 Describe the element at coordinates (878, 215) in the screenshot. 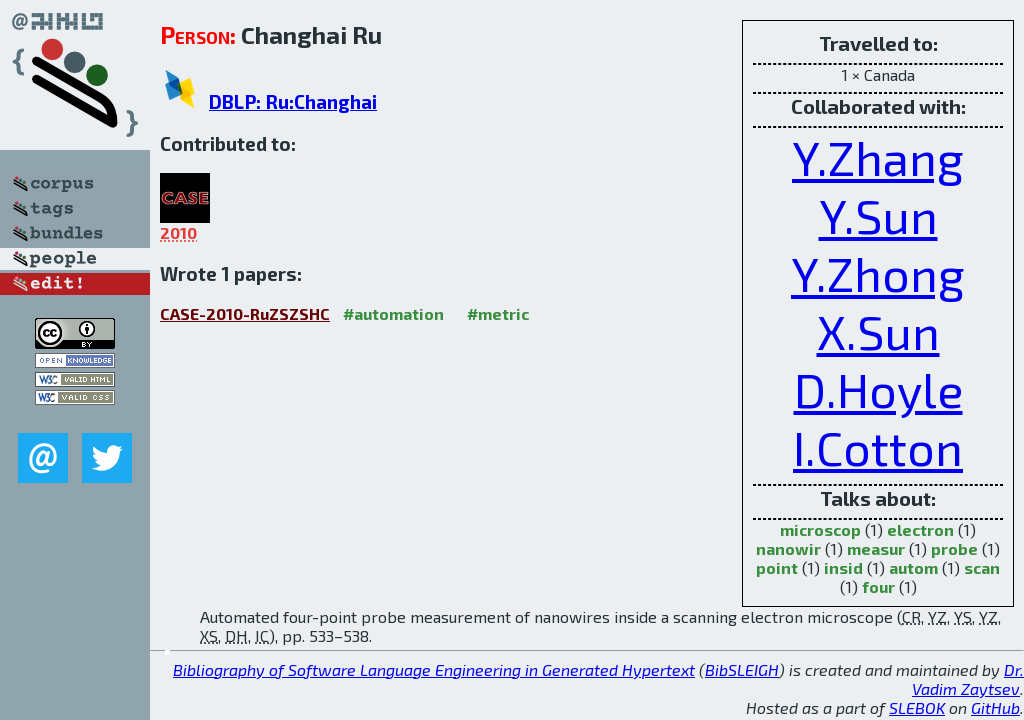

I see `Y.Sun` at that location.